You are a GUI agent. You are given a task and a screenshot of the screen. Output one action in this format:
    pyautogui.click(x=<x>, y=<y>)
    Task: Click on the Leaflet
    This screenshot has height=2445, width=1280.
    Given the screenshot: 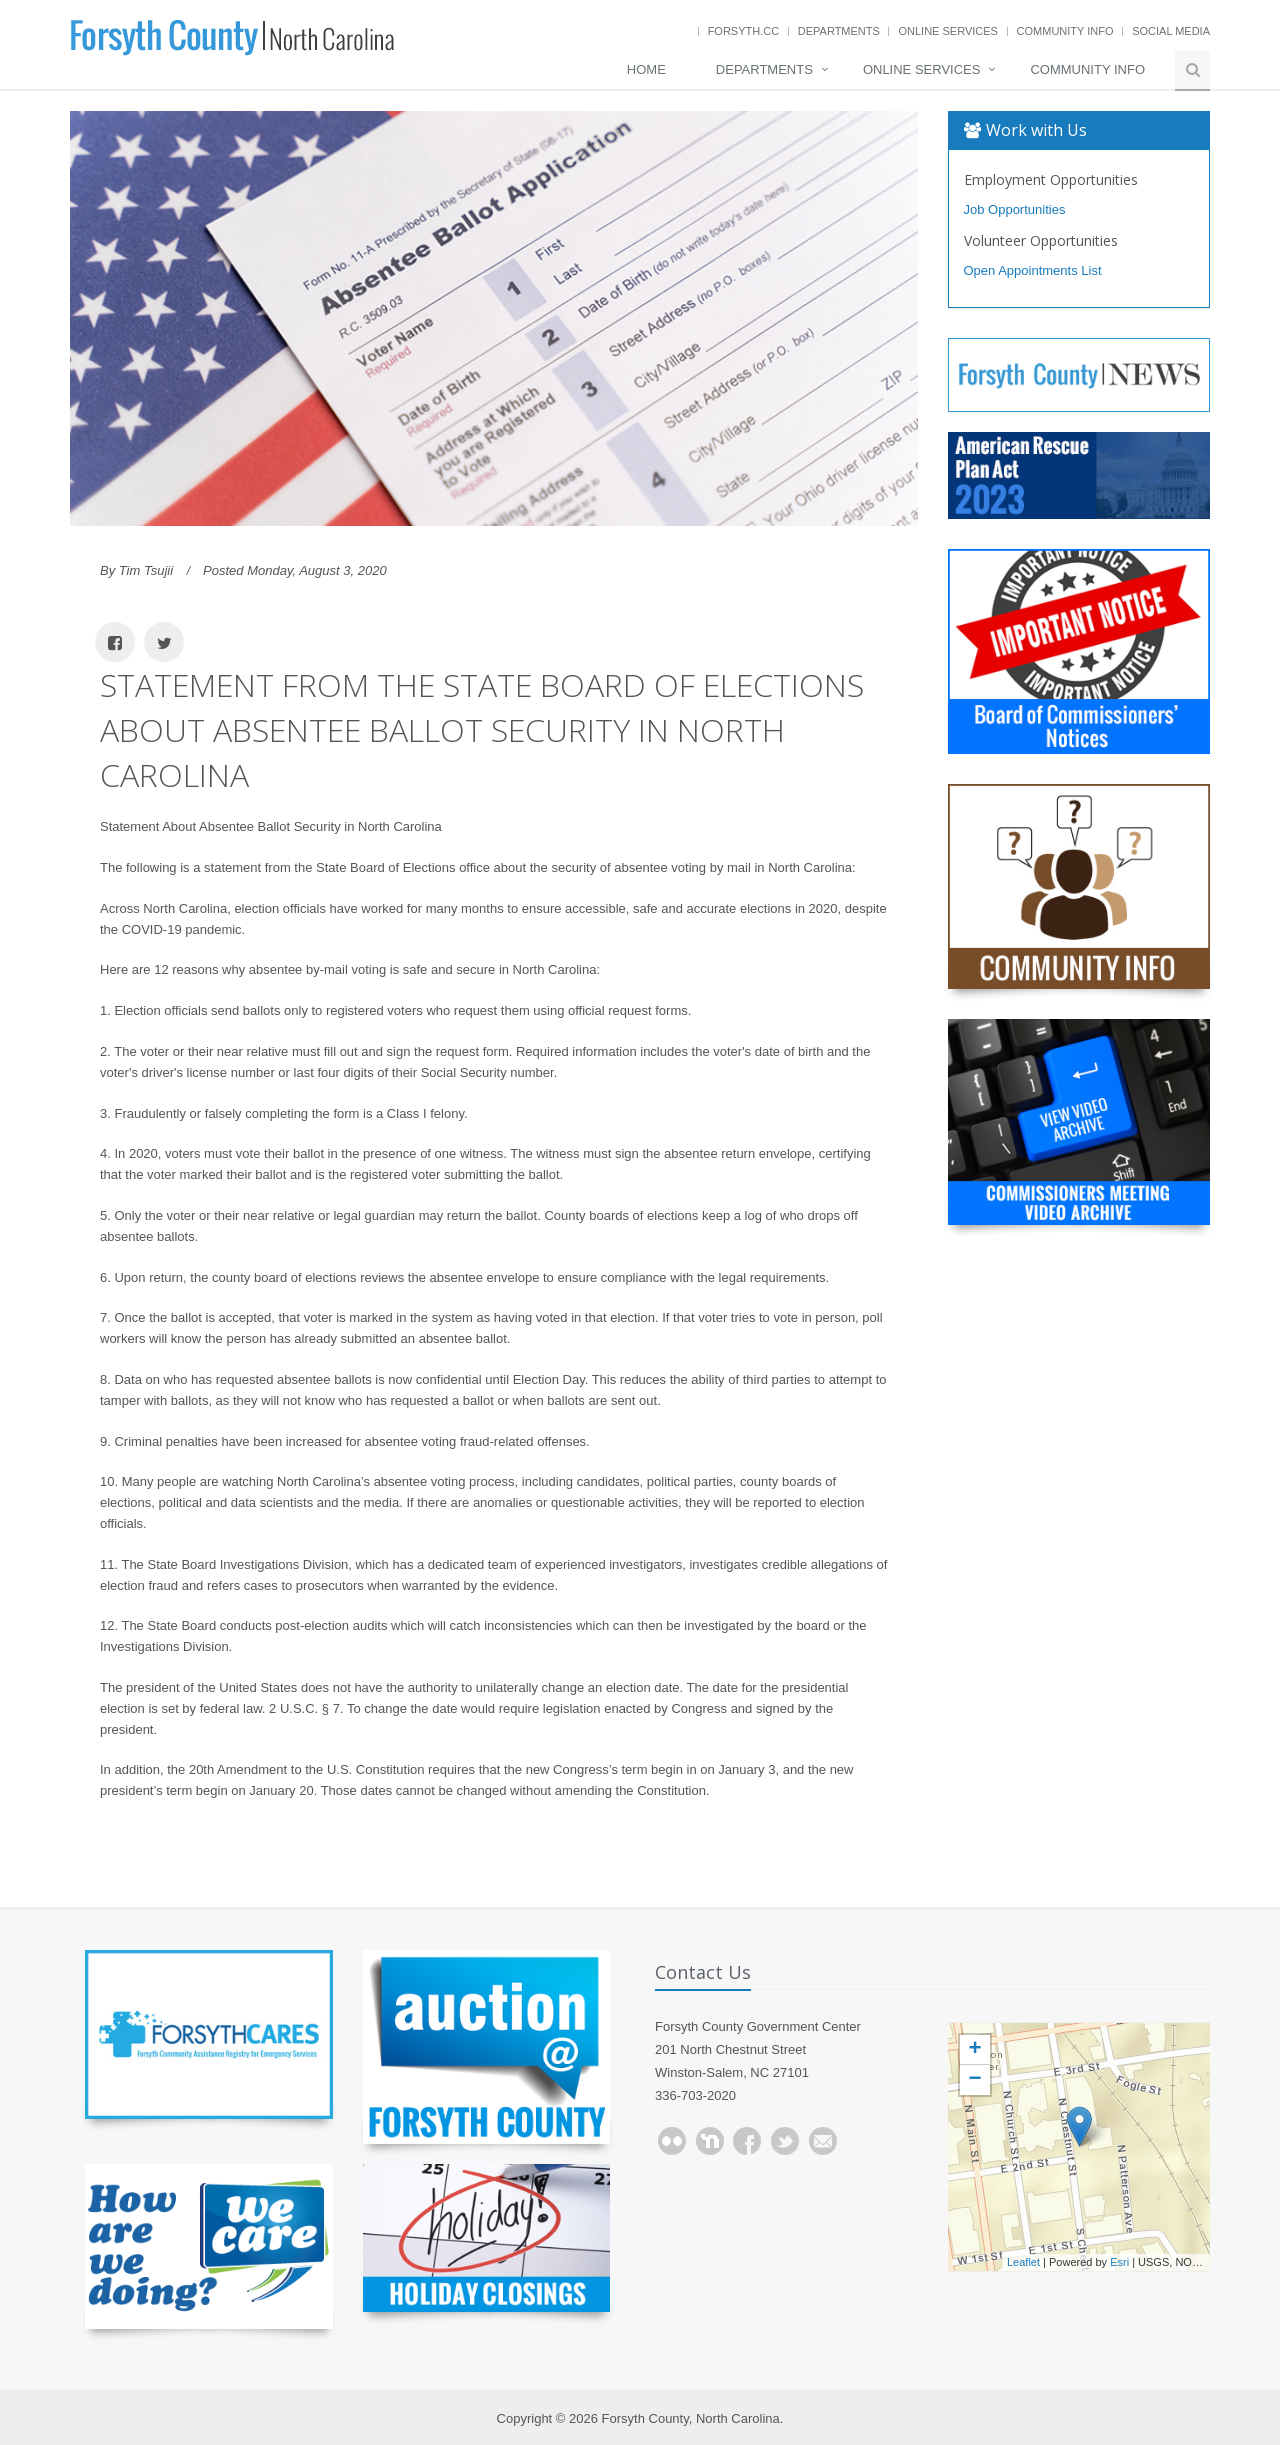 What is the action you would take?
    pyautogui.click(x=1023, y=2262)
    